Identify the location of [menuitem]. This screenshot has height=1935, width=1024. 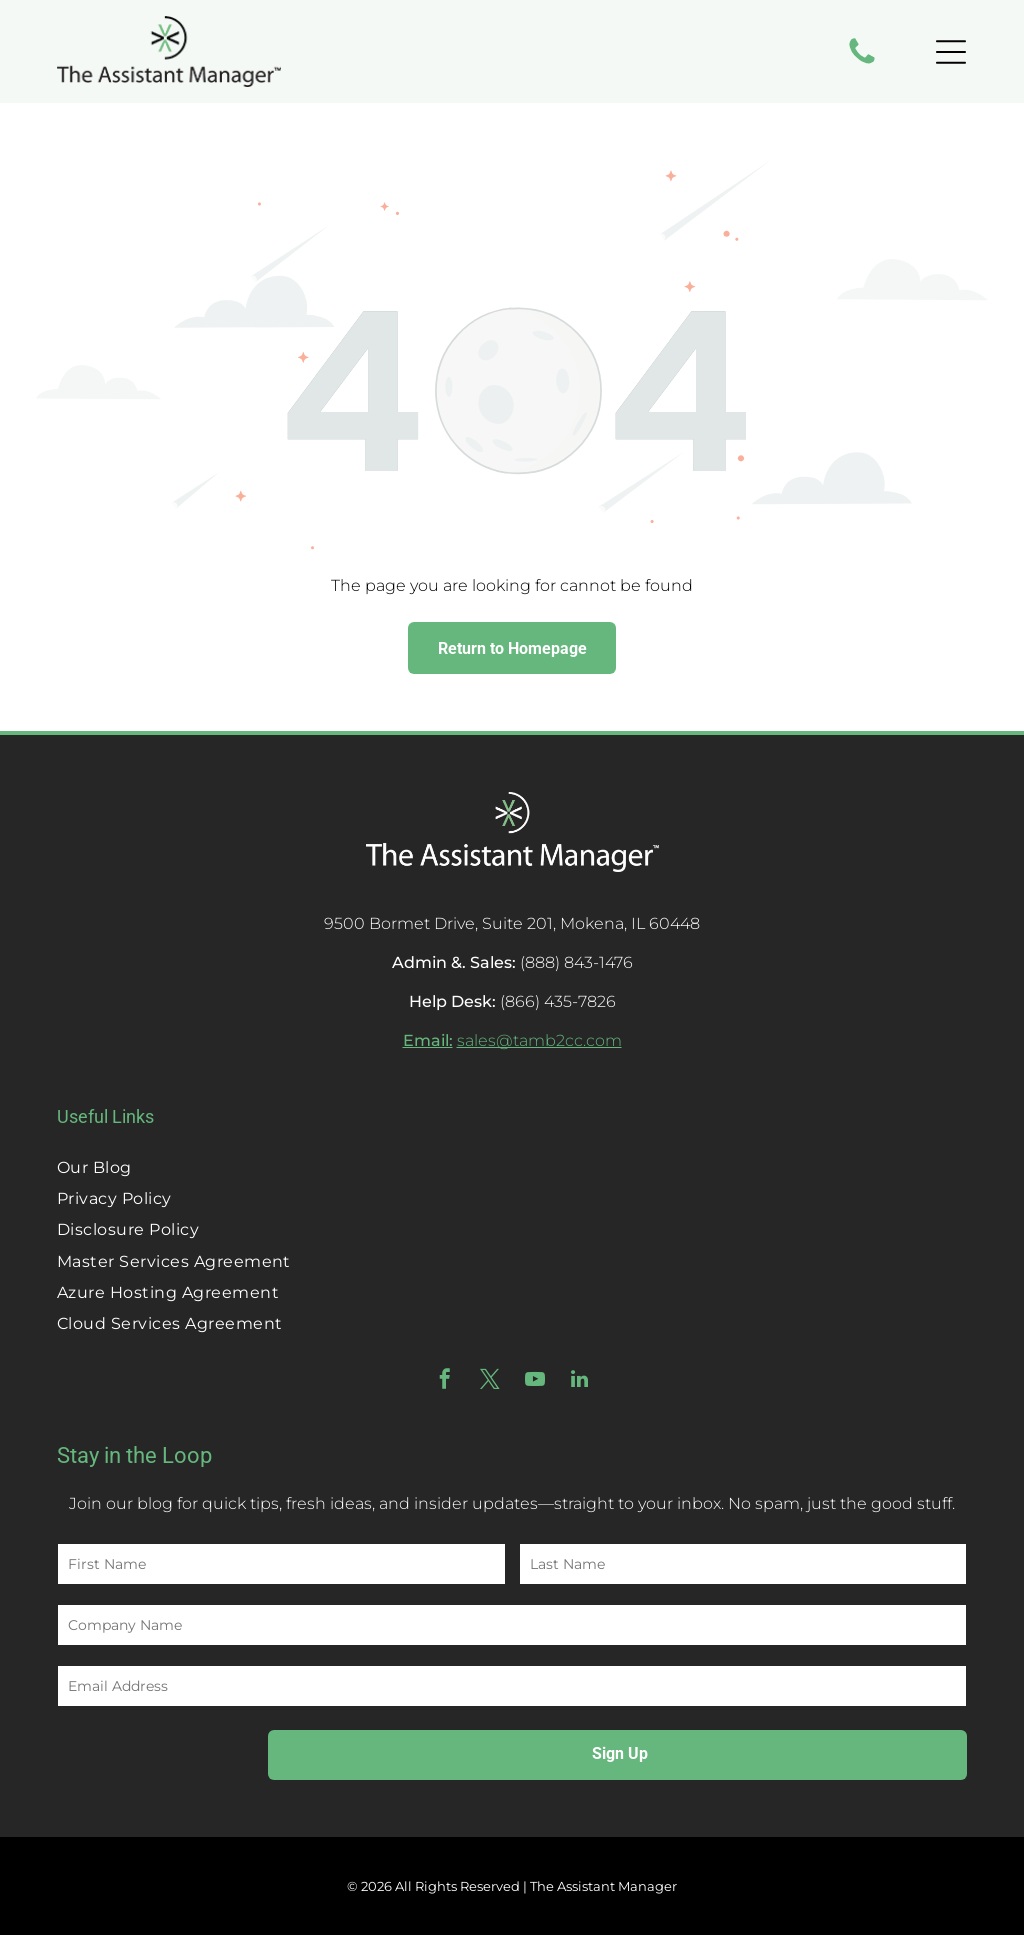
(512, 1166).